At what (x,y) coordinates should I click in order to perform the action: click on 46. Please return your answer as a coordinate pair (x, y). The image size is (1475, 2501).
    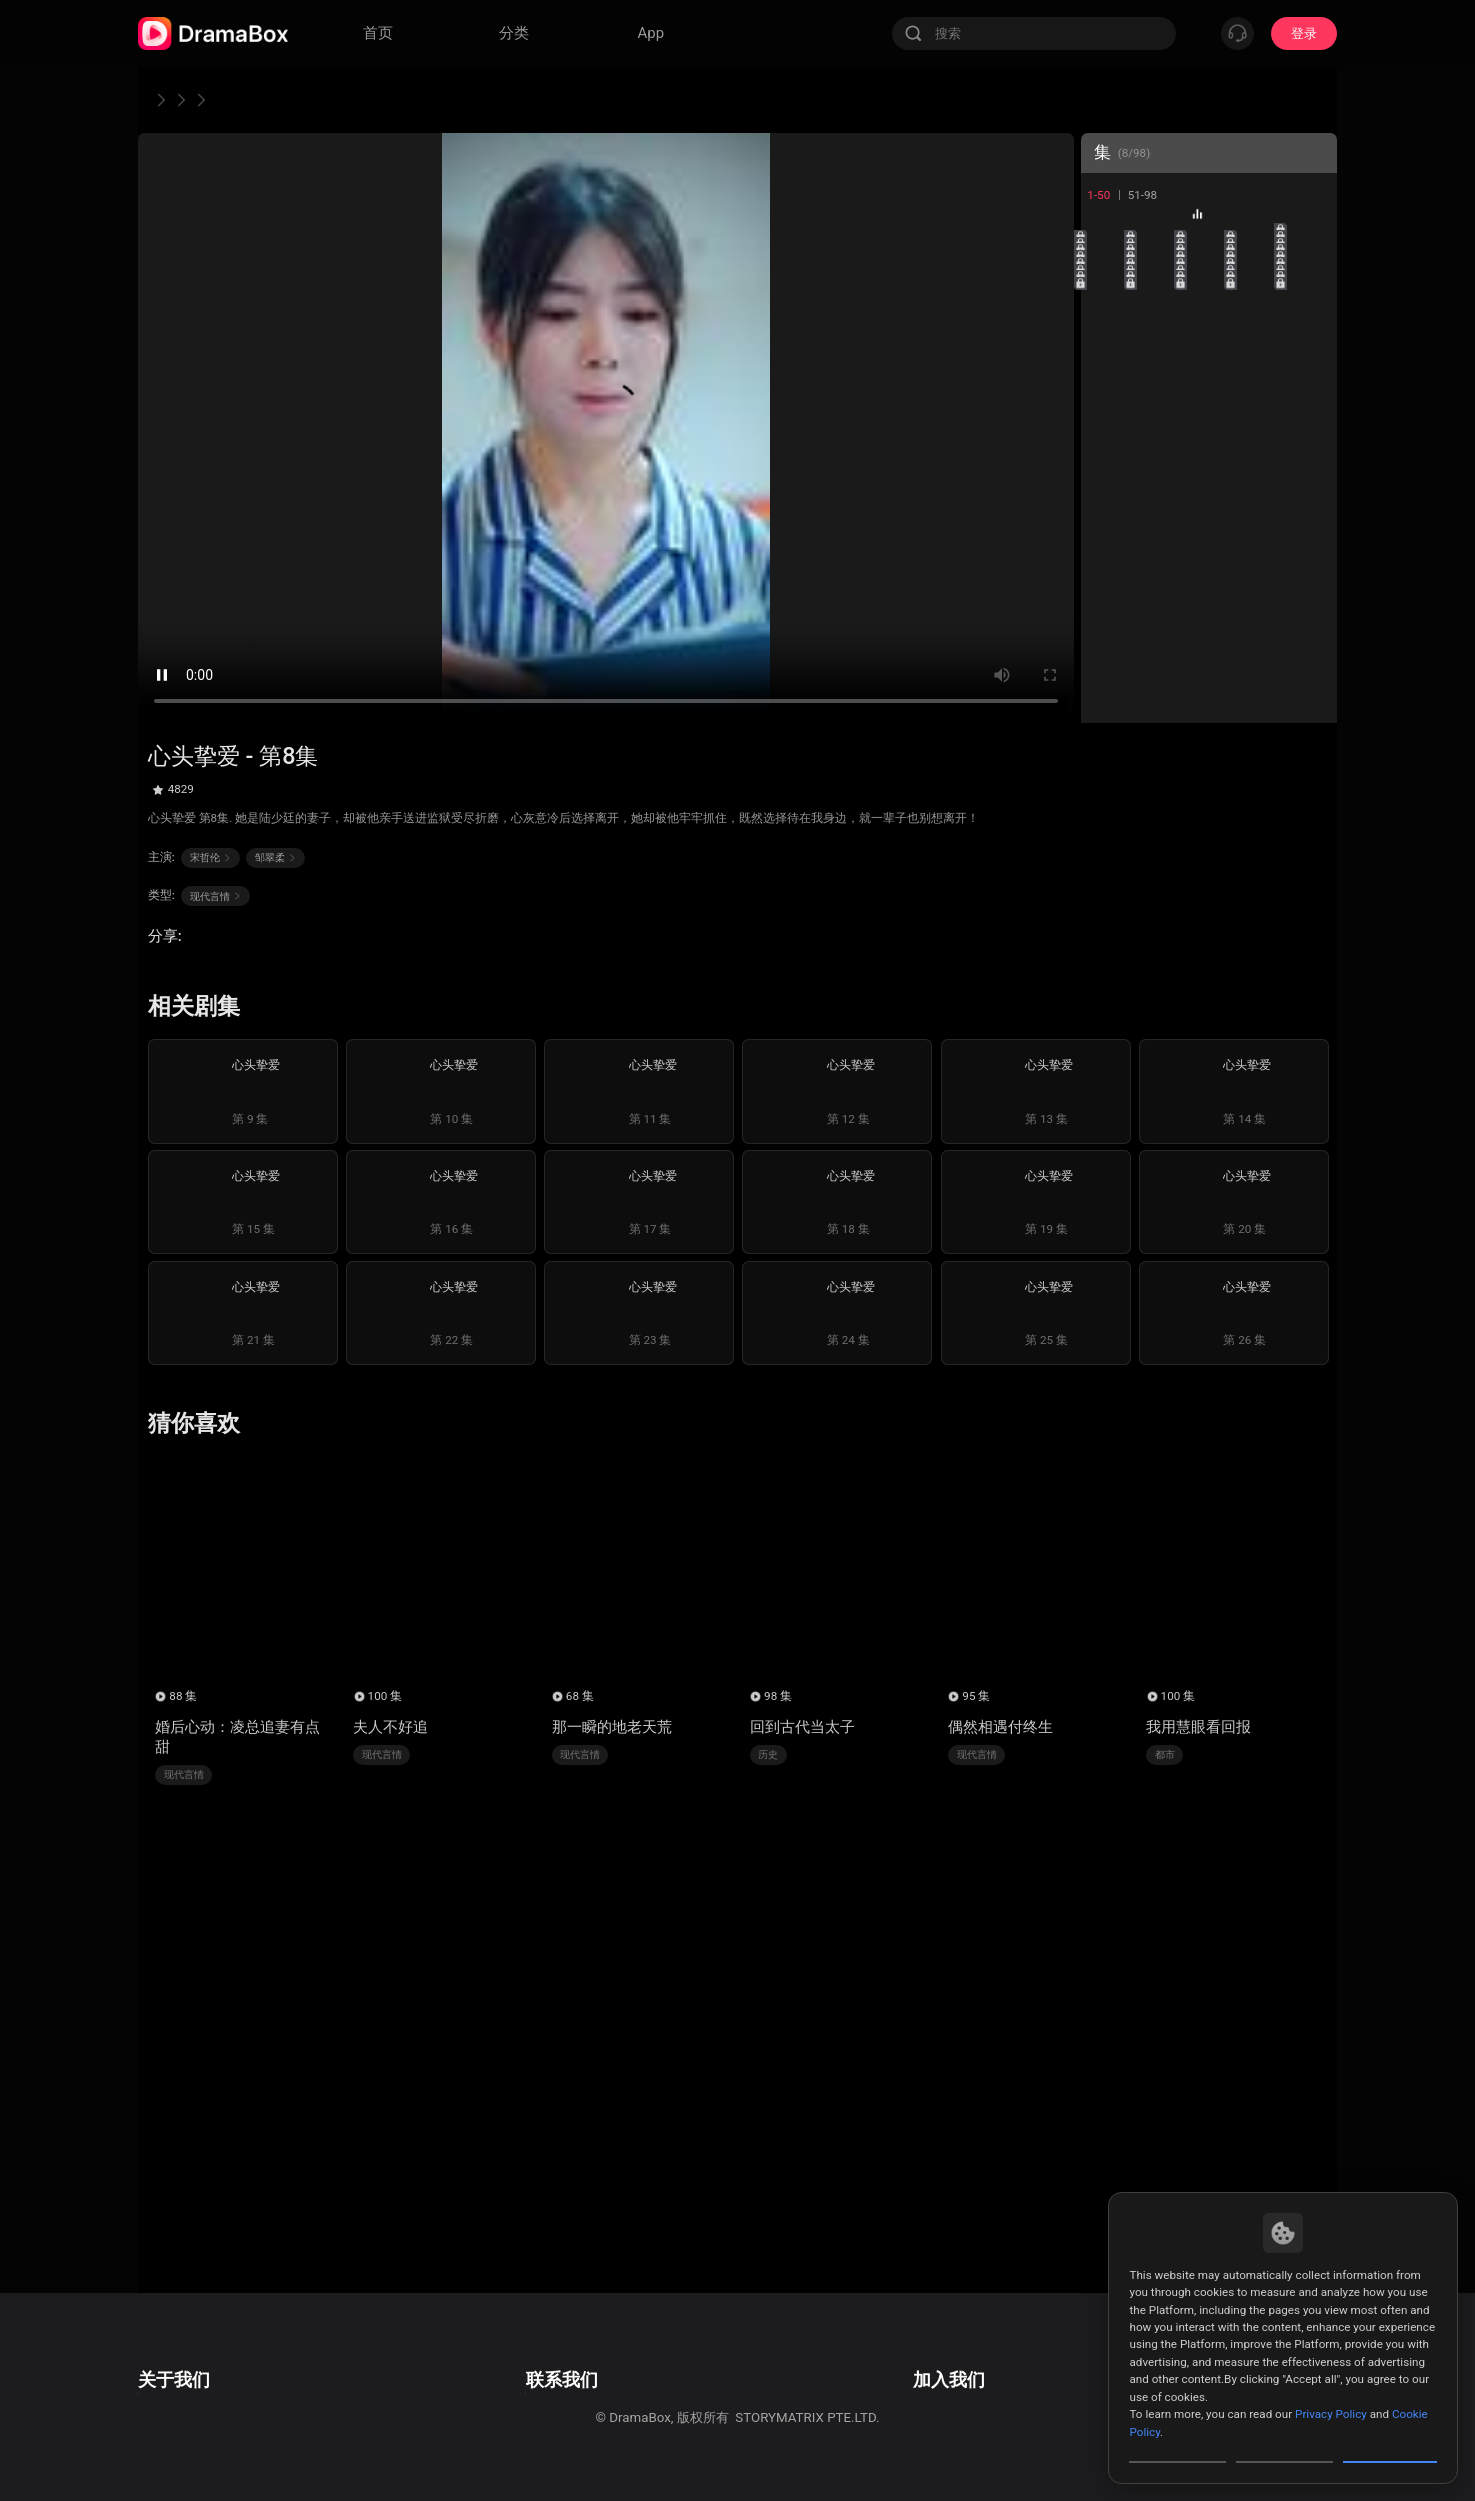
    Looking at the image, I should click on (1108, 687).